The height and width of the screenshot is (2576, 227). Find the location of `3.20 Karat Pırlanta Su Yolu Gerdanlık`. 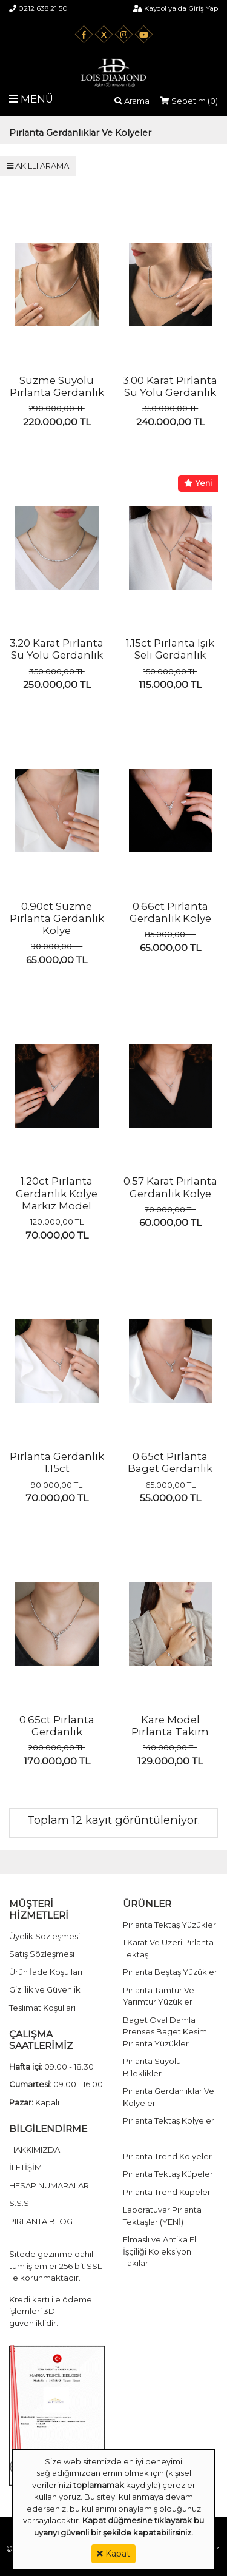

3.20 Karat Pırlanta Su Yolu Gerdanlık is located at coordinates (57, 649).